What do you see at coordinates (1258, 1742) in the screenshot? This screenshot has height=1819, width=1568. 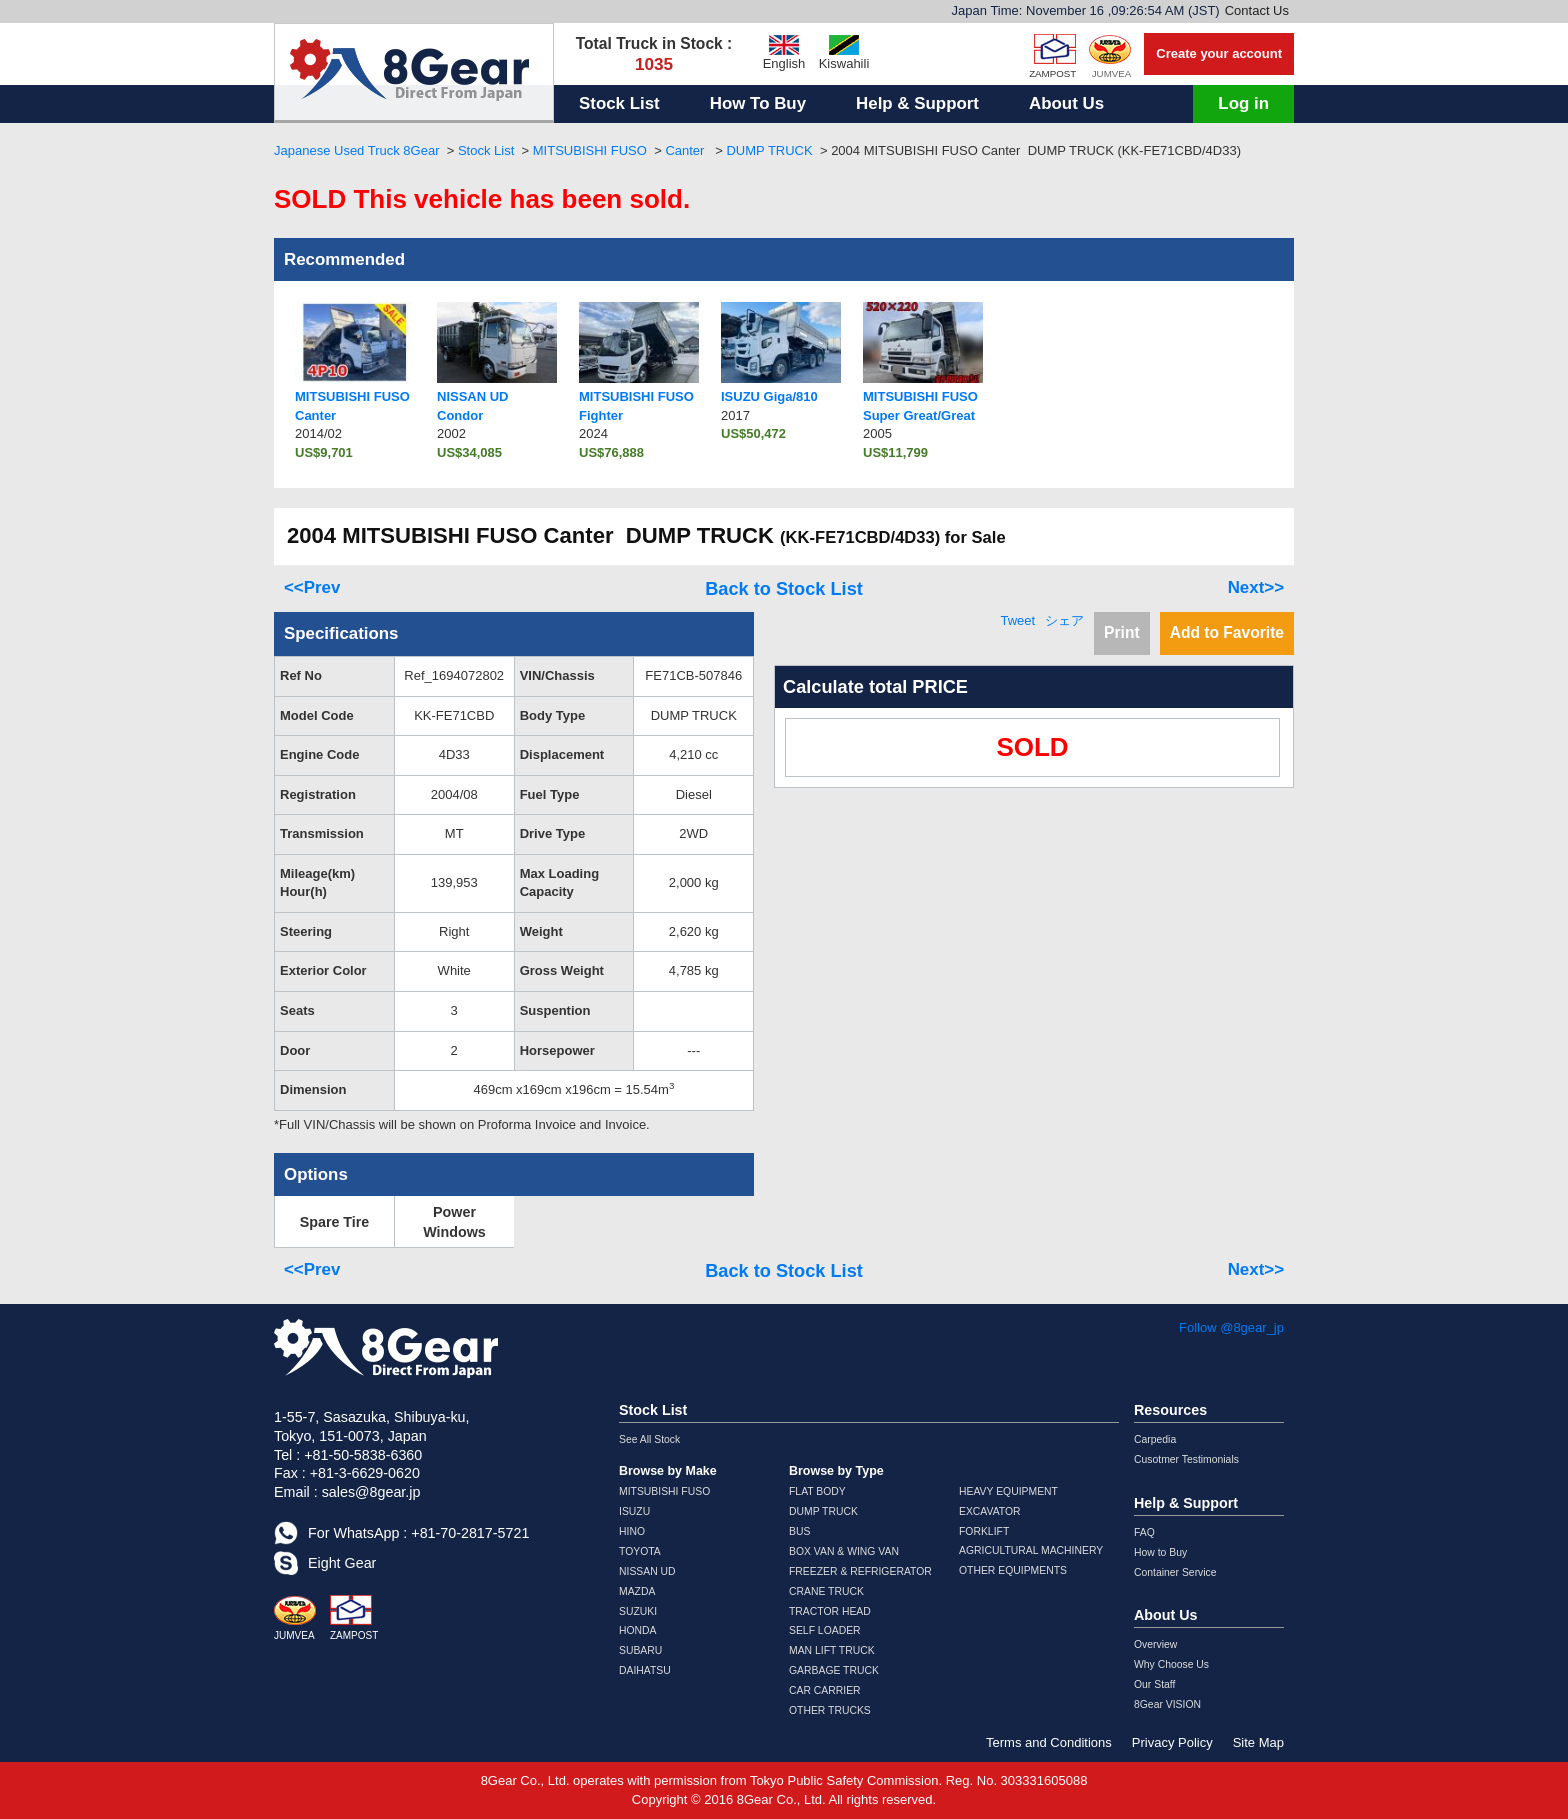 I see `Site Map` at bounding box center [1258, 1742].